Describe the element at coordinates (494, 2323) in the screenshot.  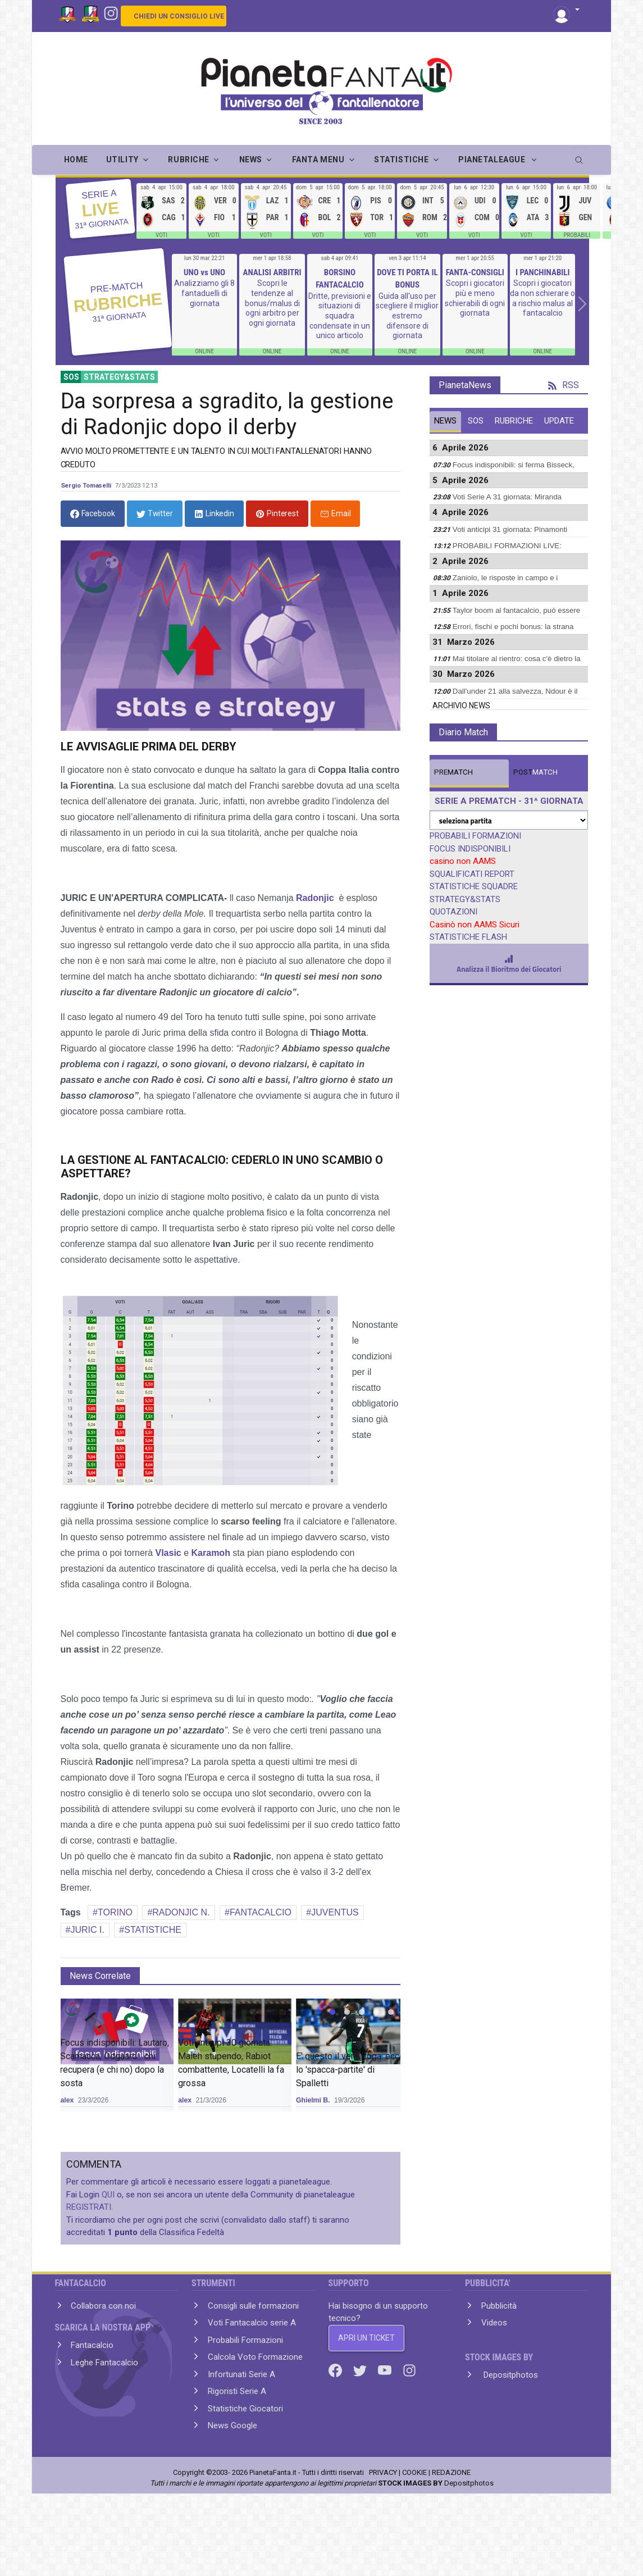
I see `Videos` at that location.